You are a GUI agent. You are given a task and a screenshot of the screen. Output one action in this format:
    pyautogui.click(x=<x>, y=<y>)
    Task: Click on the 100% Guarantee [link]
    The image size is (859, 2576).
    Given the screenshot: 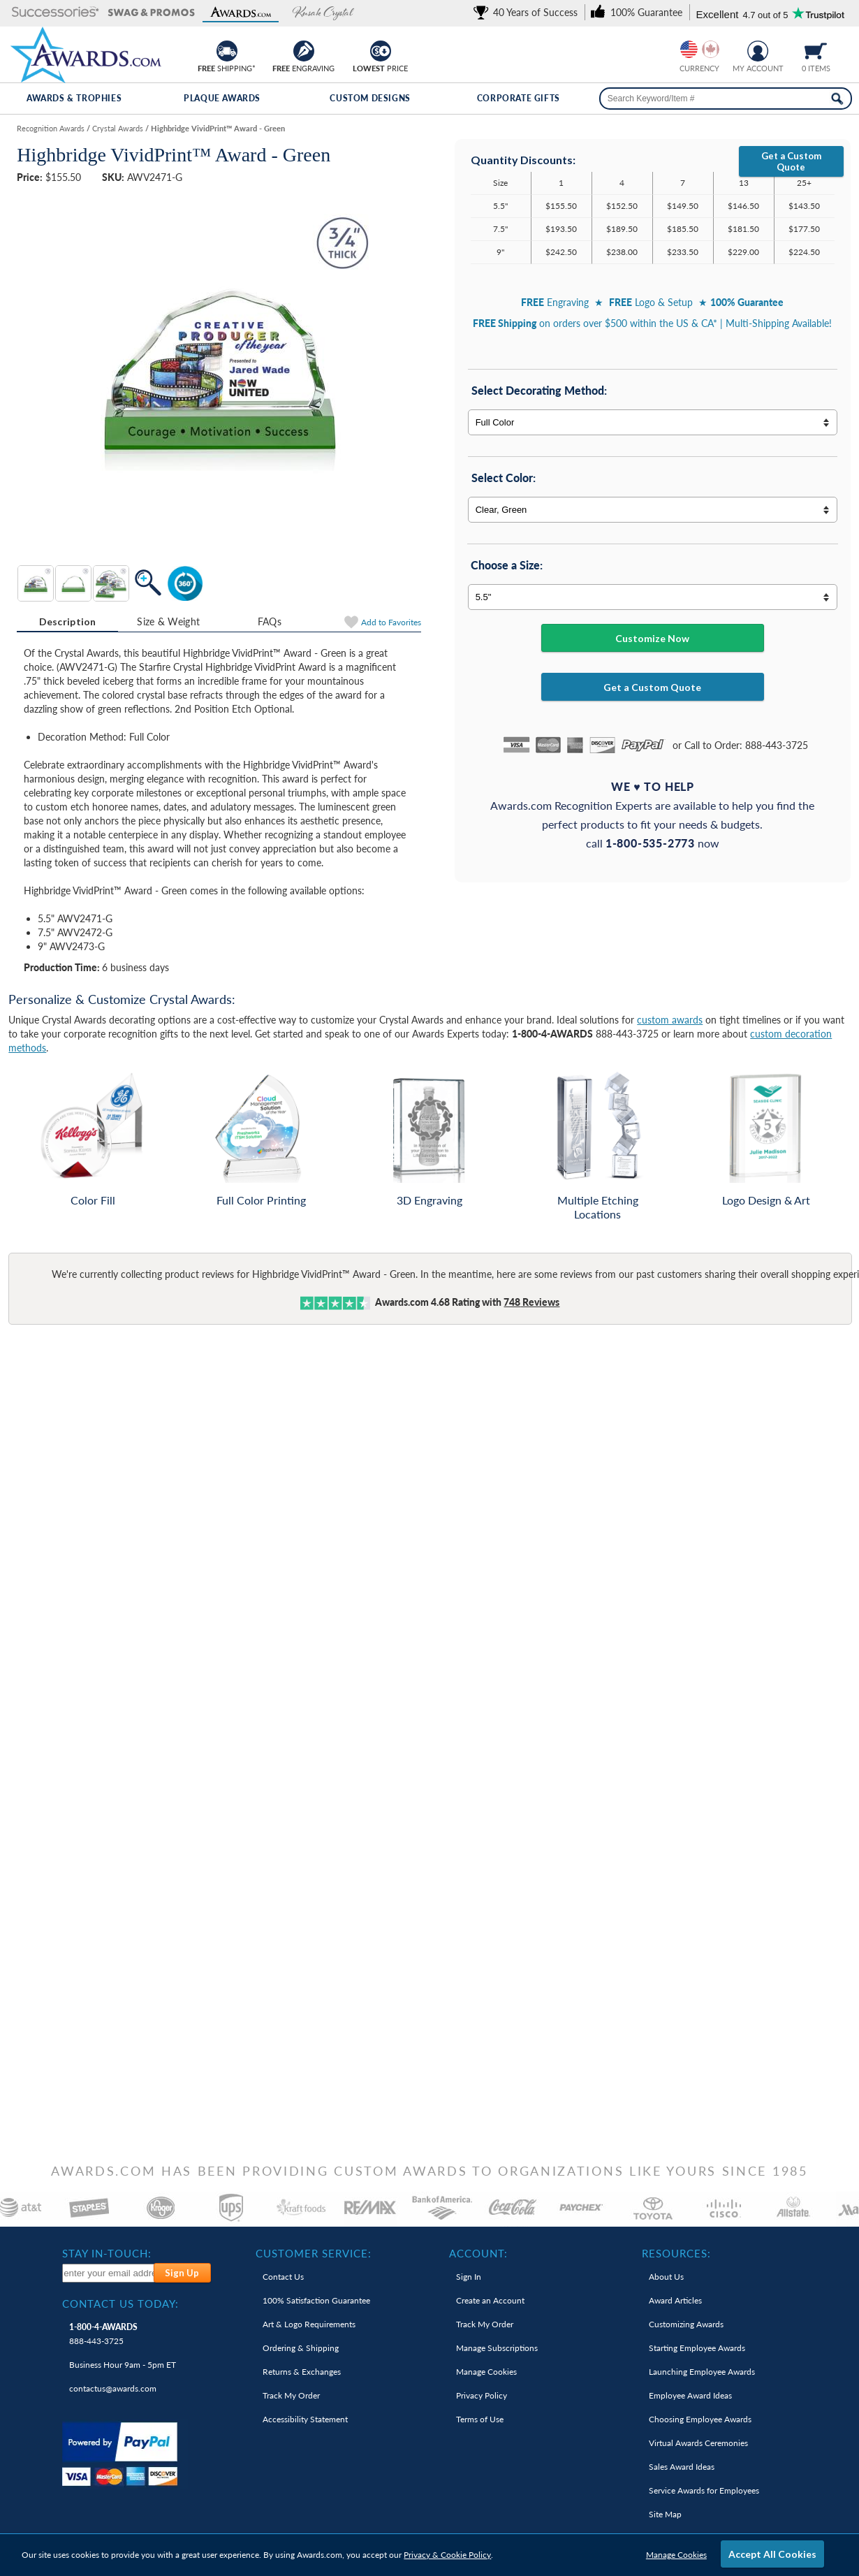 What is the action you would take?
    pyautogui.click(x=316, y=2300)
    